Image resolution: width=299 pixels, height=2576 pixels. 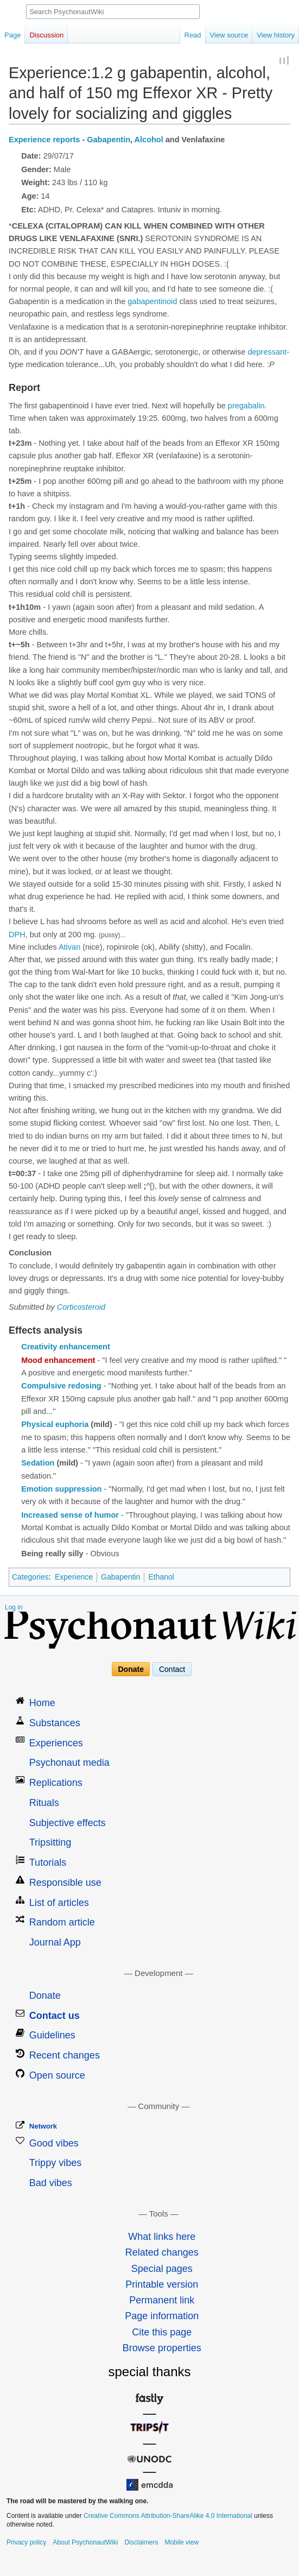 What do you see at coordinates (54, 1723) in the screenshot?
I see `Substances` at bounding box center [54, 1723].